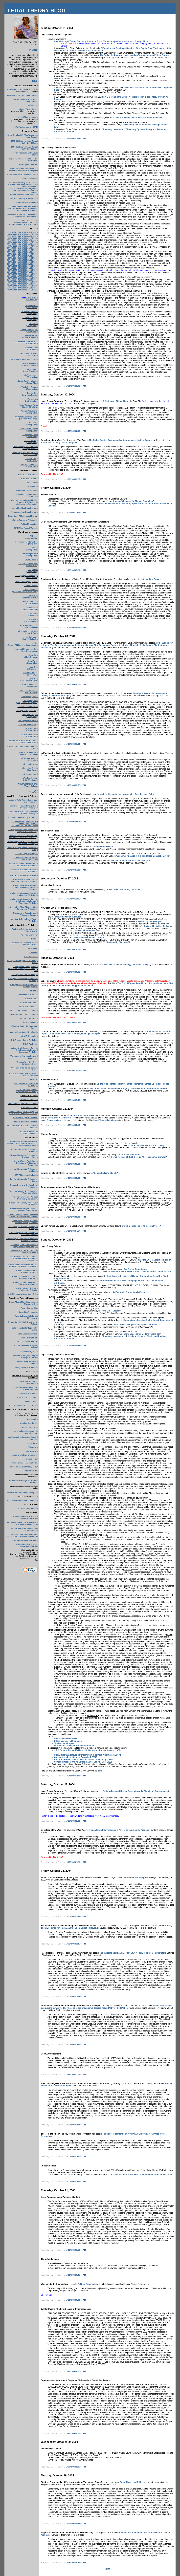 The height and width of the screenshot is (2576, 180). What do you see at coordinates (24, 827) in the screenshot?
I see `--Georgetown University Law Center--Colloquium on Constitutional Law and Theory` at bounding box center [24, 827].